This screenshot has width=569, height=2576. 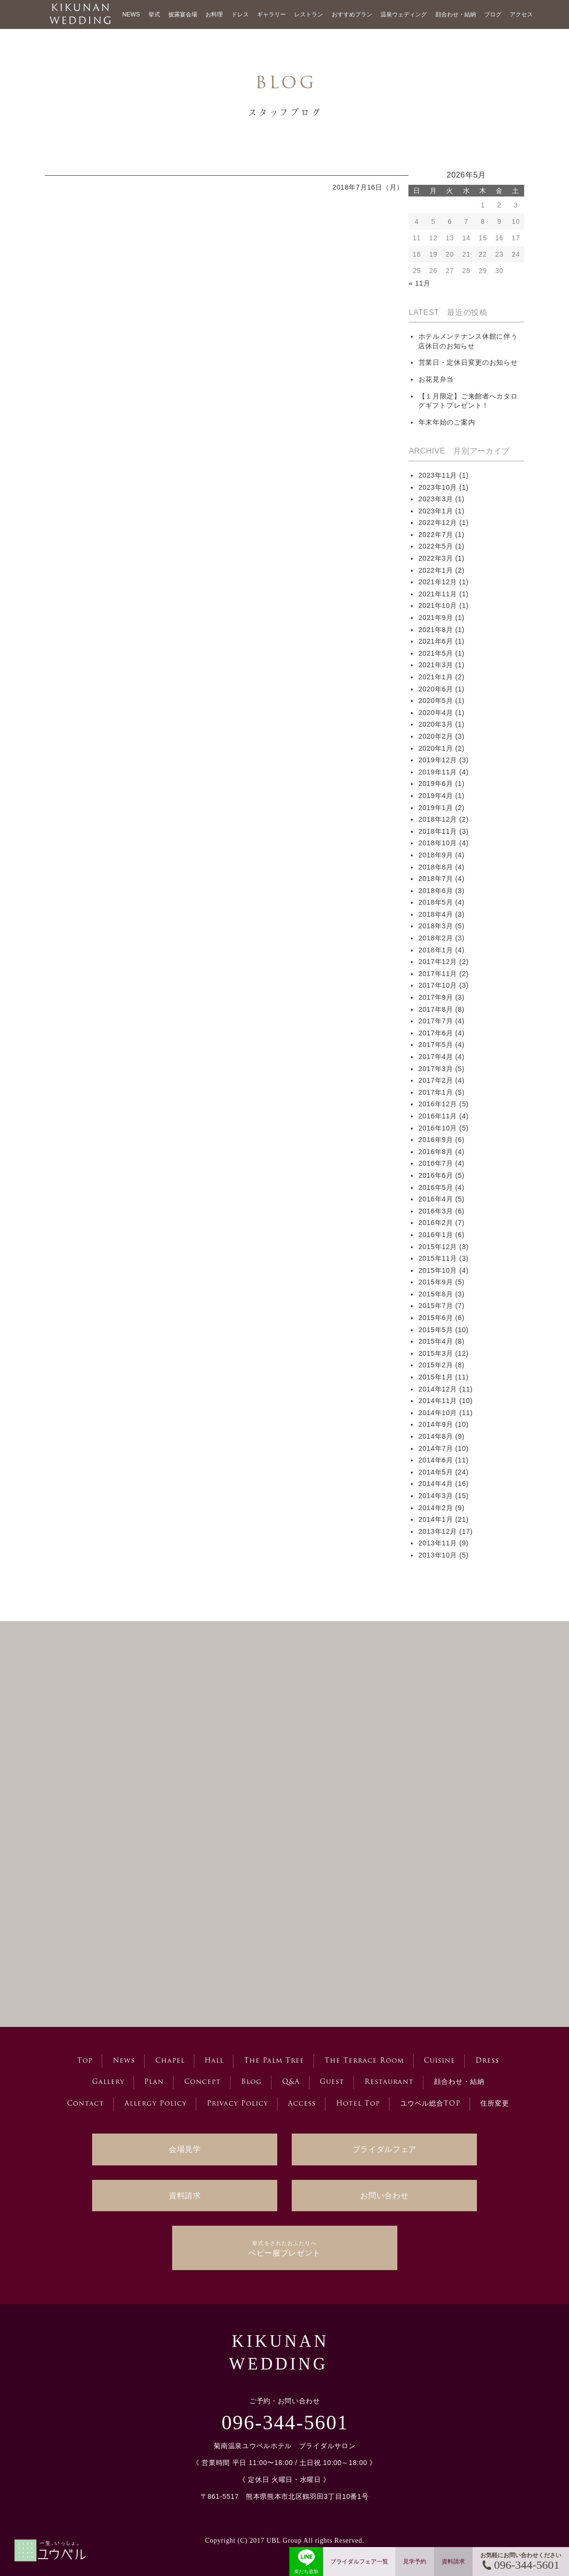 What do you see at coordinates (436, 926) in the screenshot?
I see `2018年3月` at bounding box center [436, 926].